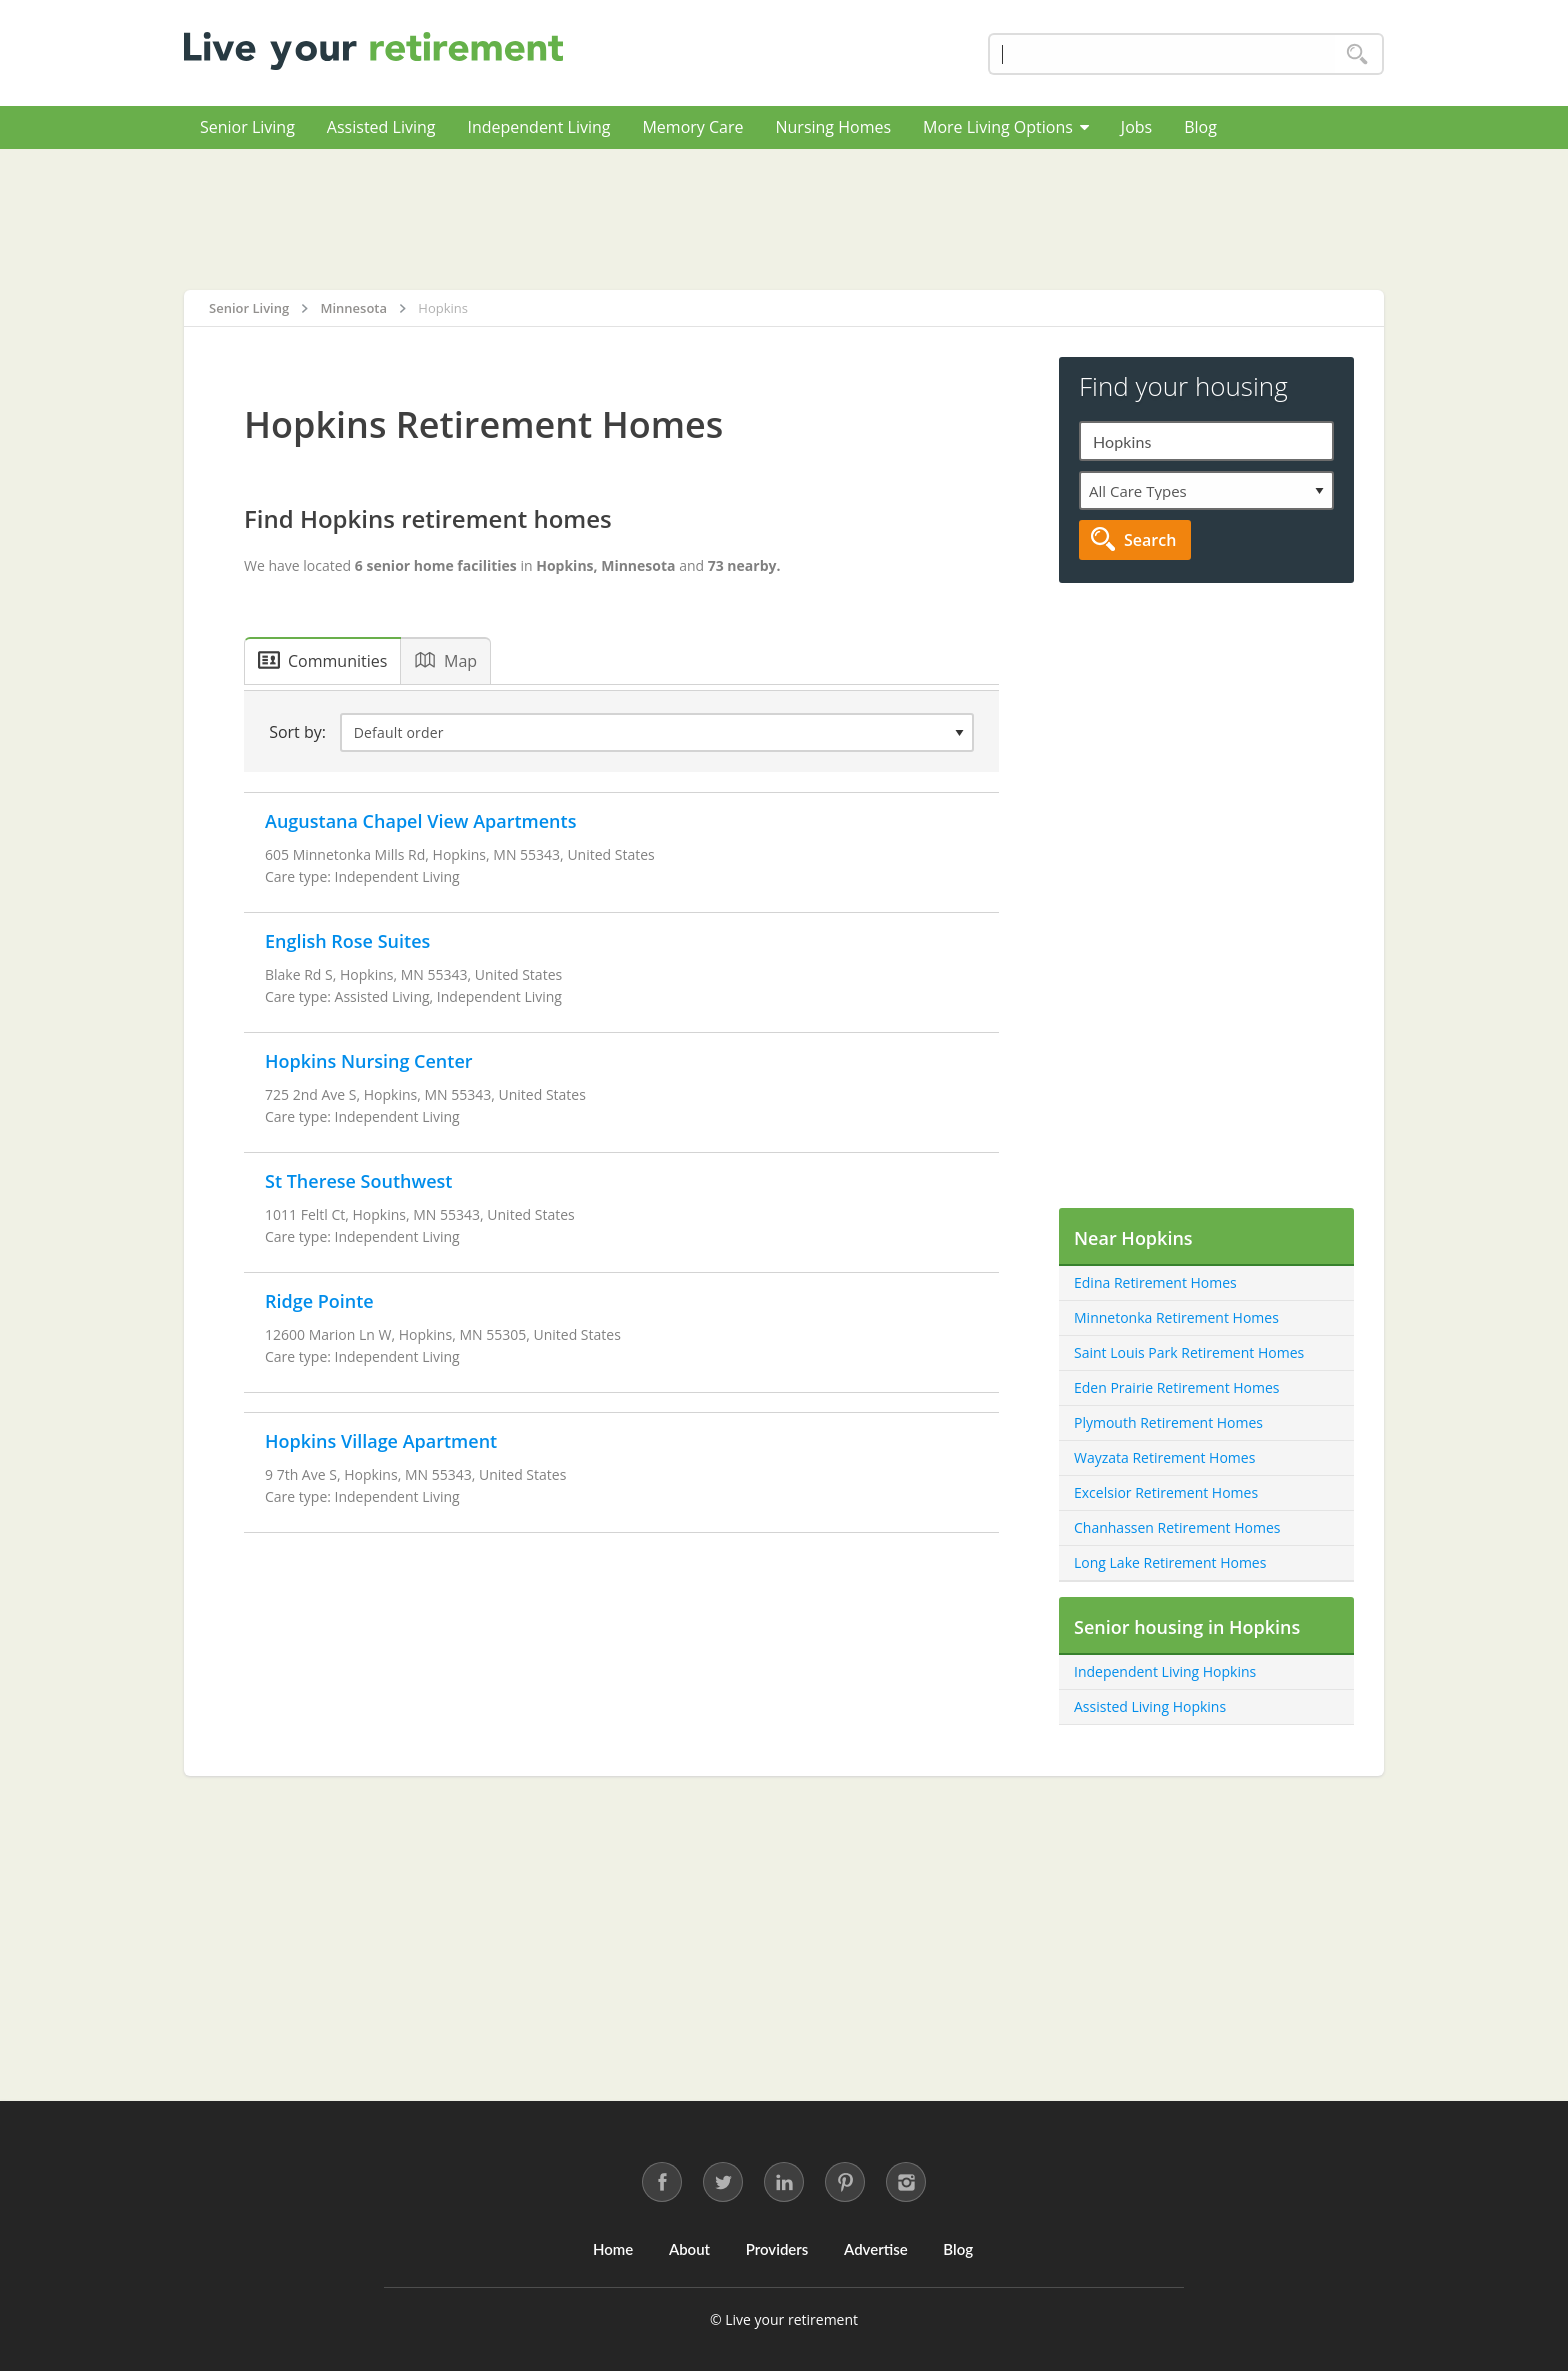 The height and width of the screenshot is (2371, 1568). I want to click on Home, so click(613, 2249).